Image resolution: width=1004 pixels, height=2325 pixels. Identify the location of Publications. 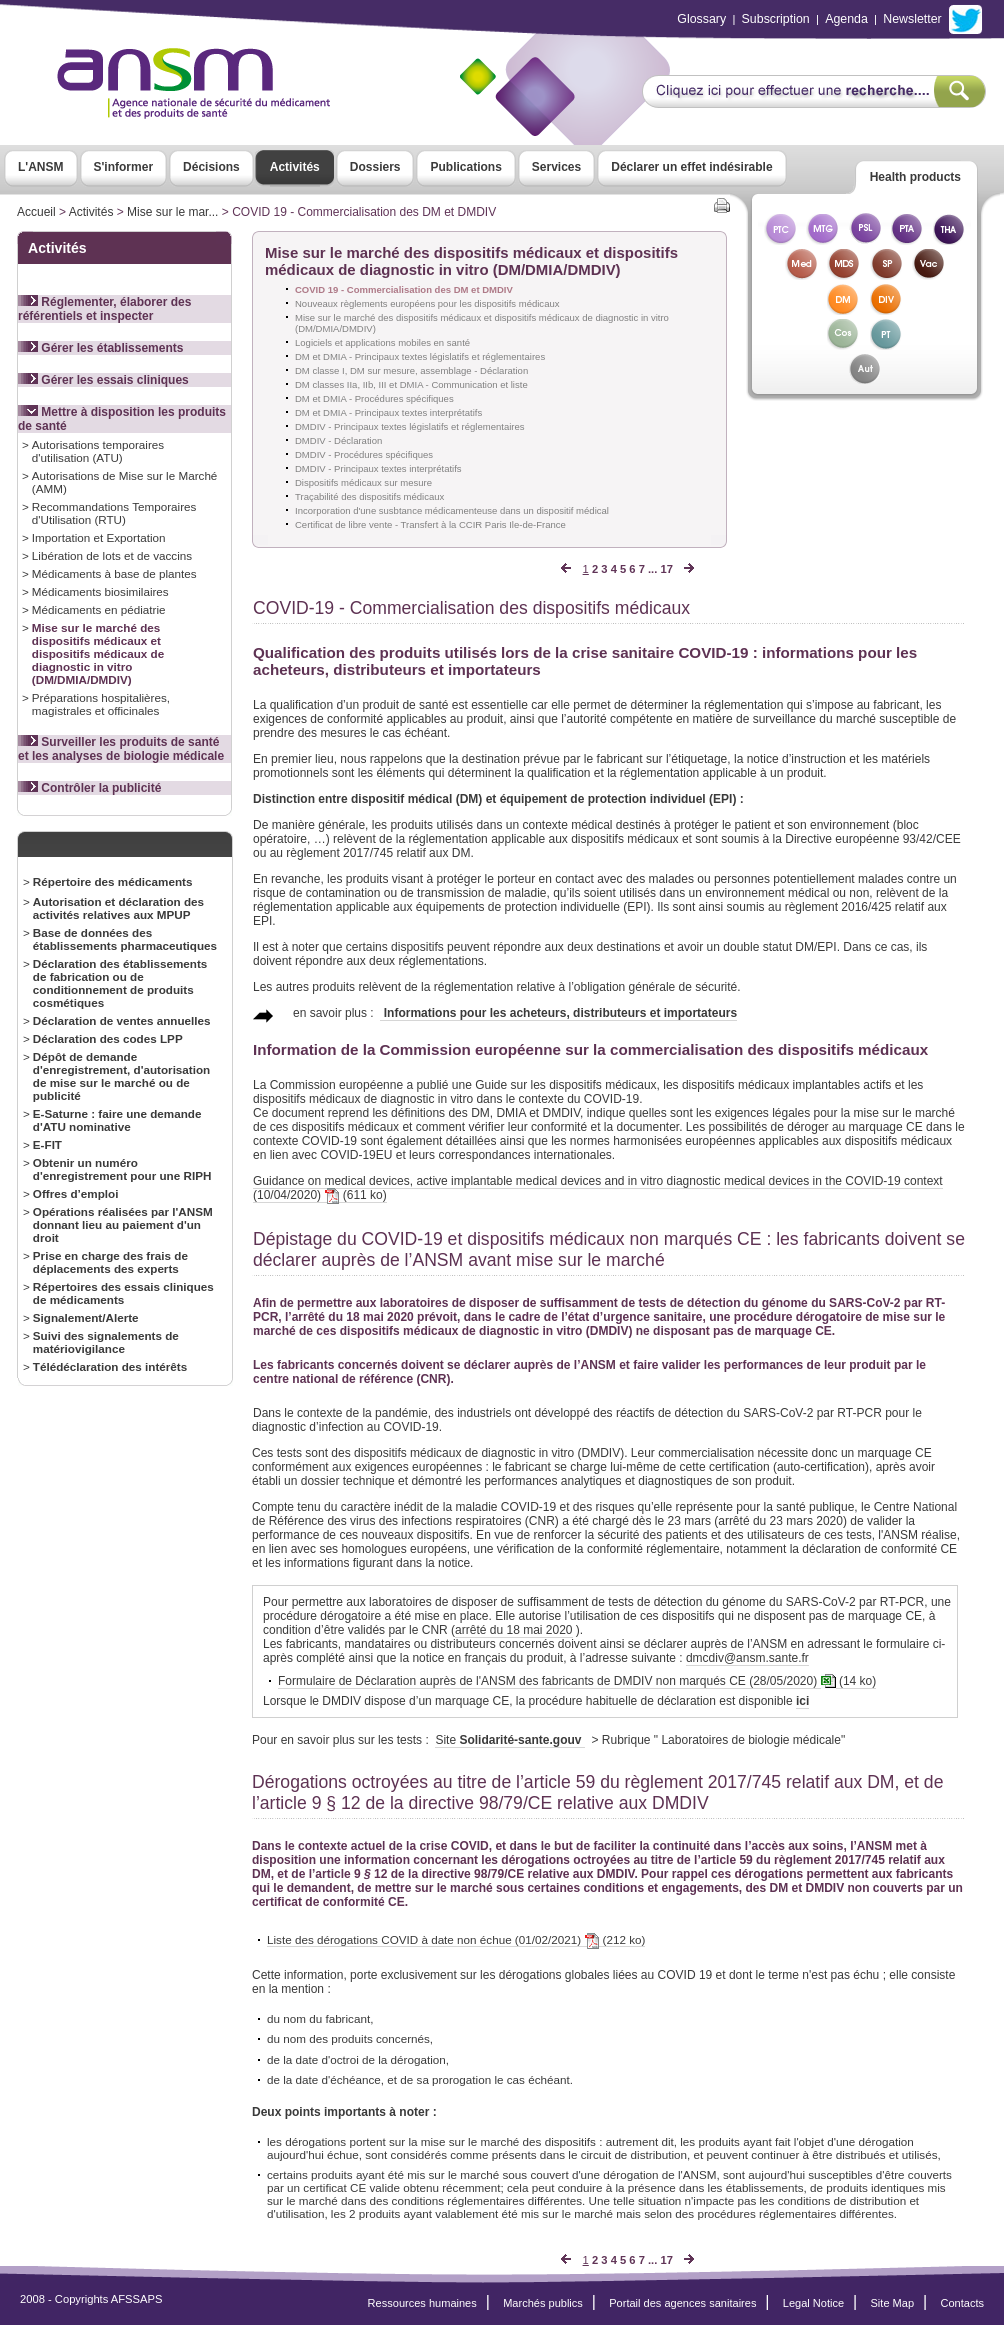
(465, 167).